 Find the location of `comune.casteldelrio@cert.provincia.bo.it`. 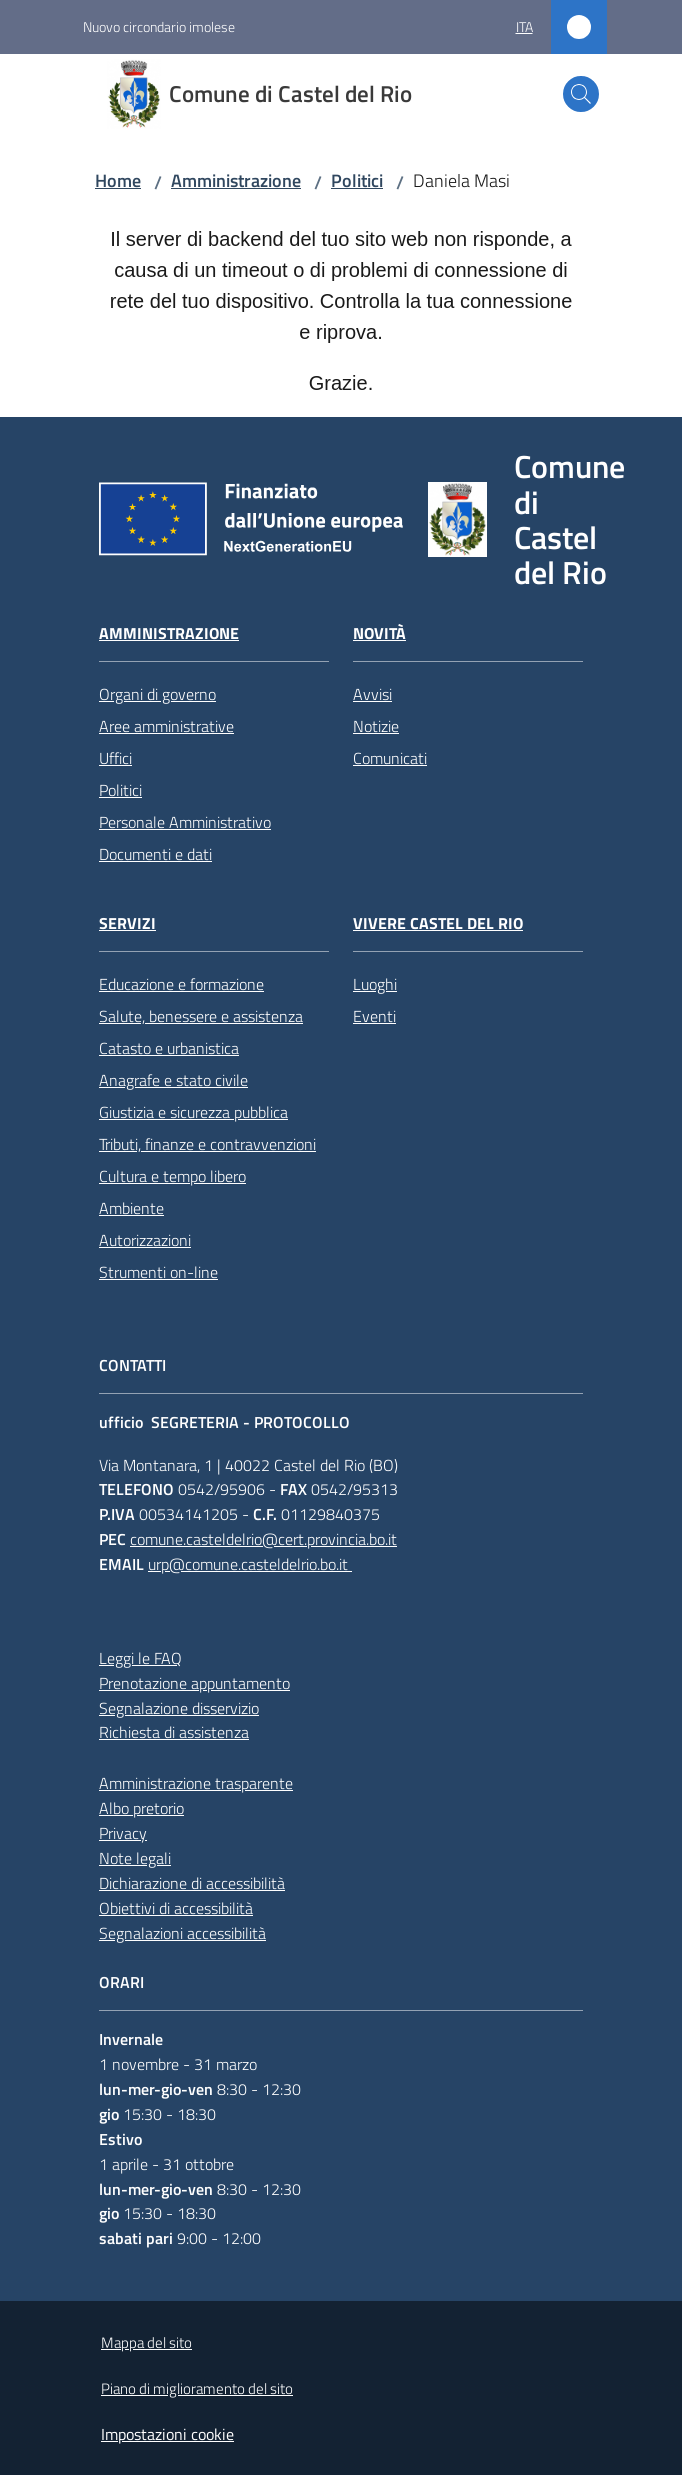

comune.casteldelrio@cert.provincia.bo.it is located at coordinates (263, 1539).